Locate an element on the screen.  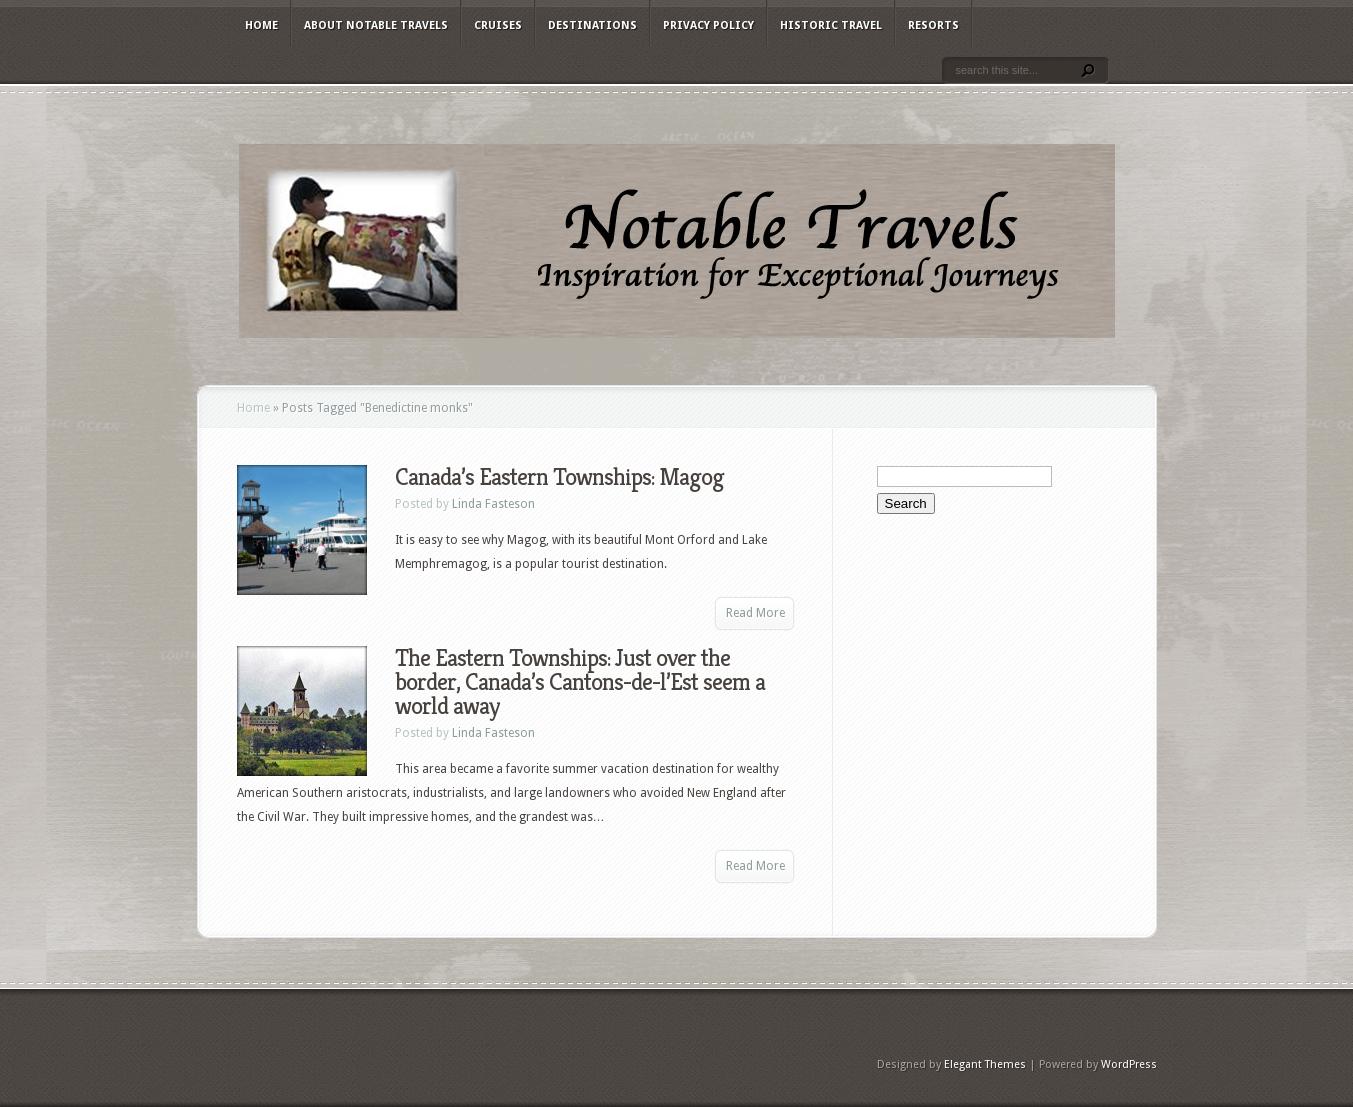
Linda Fasteson is located at coordinates (493, 504).